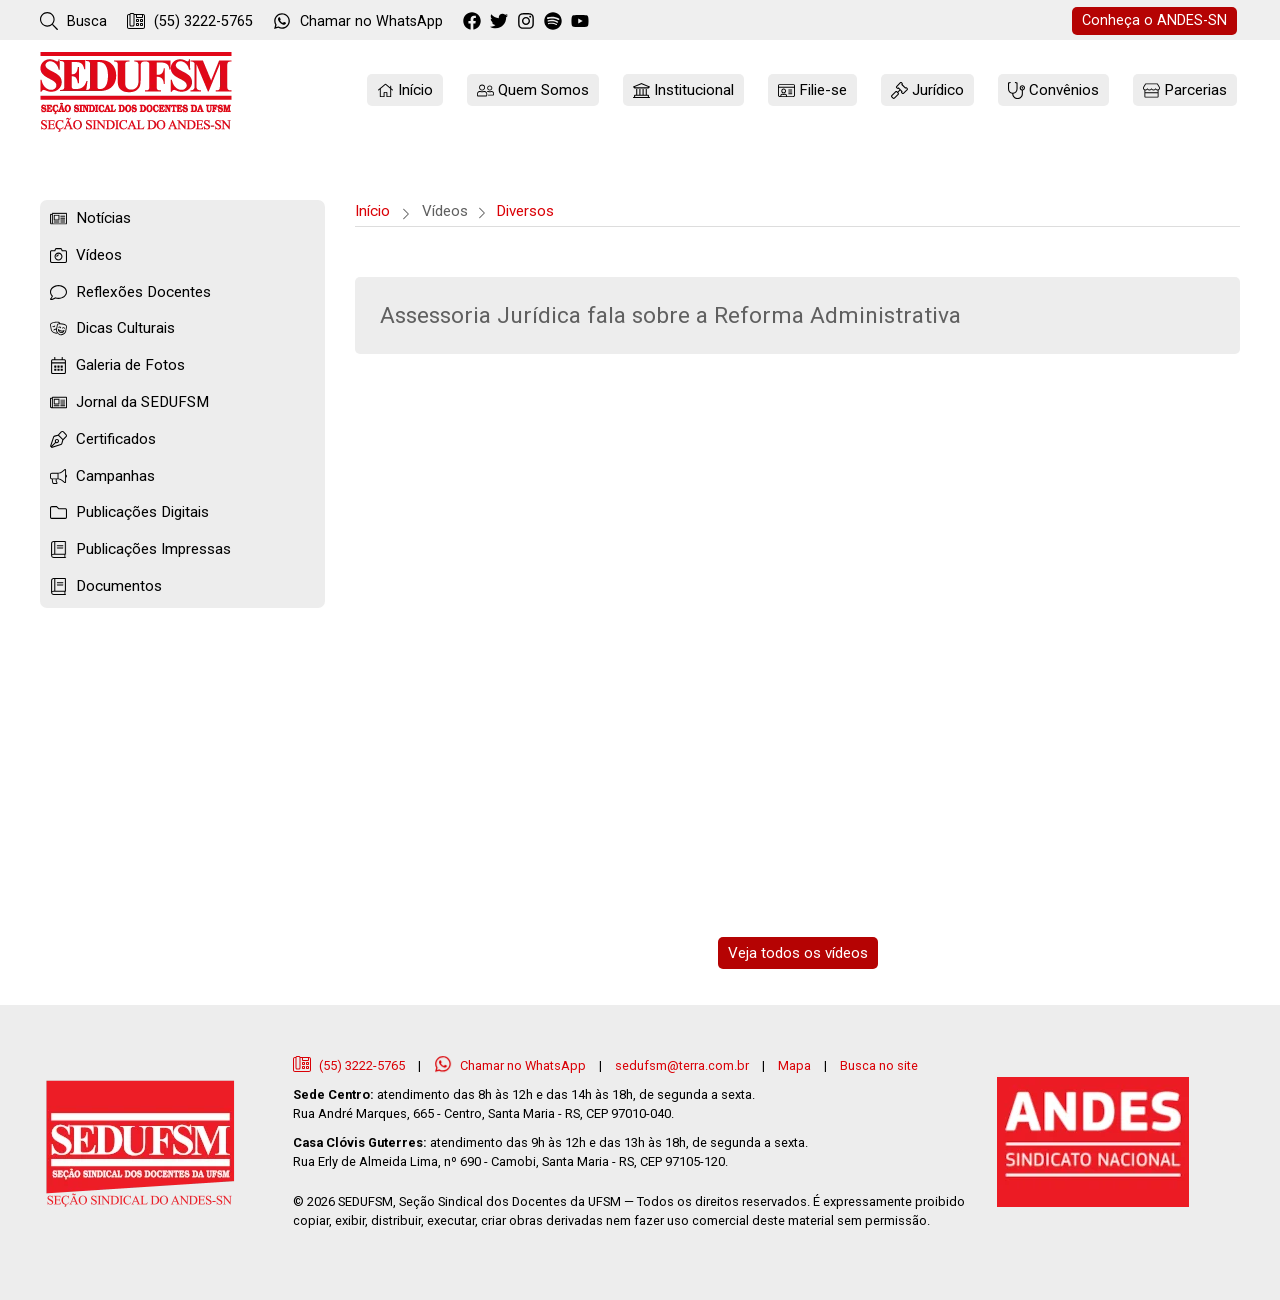 Image resolution: width=1280 pixels, height=1300 pixels. I want to click on Veja todos os vídeos, so click(798, 953).